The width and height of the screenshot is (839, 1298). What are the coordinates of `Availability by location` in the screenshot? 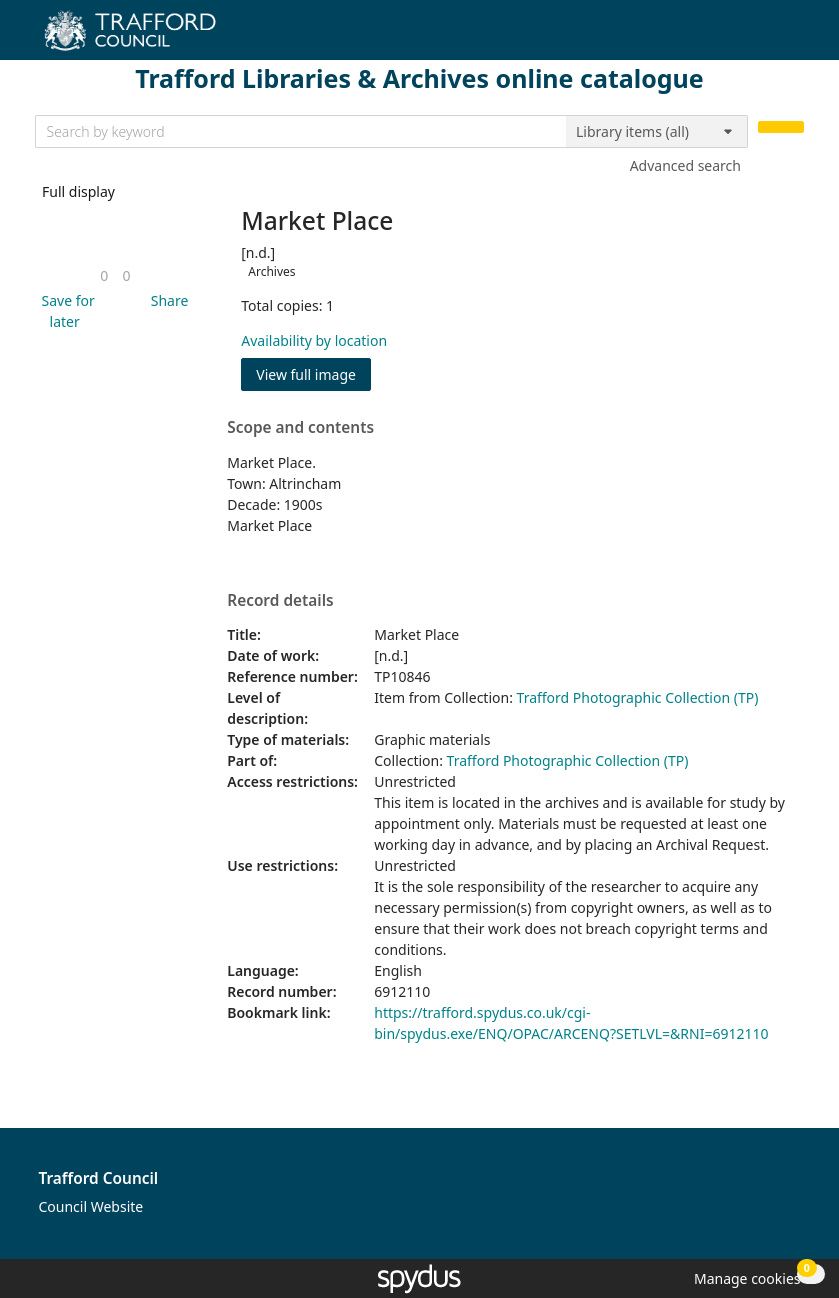 It's located at (314, 340).